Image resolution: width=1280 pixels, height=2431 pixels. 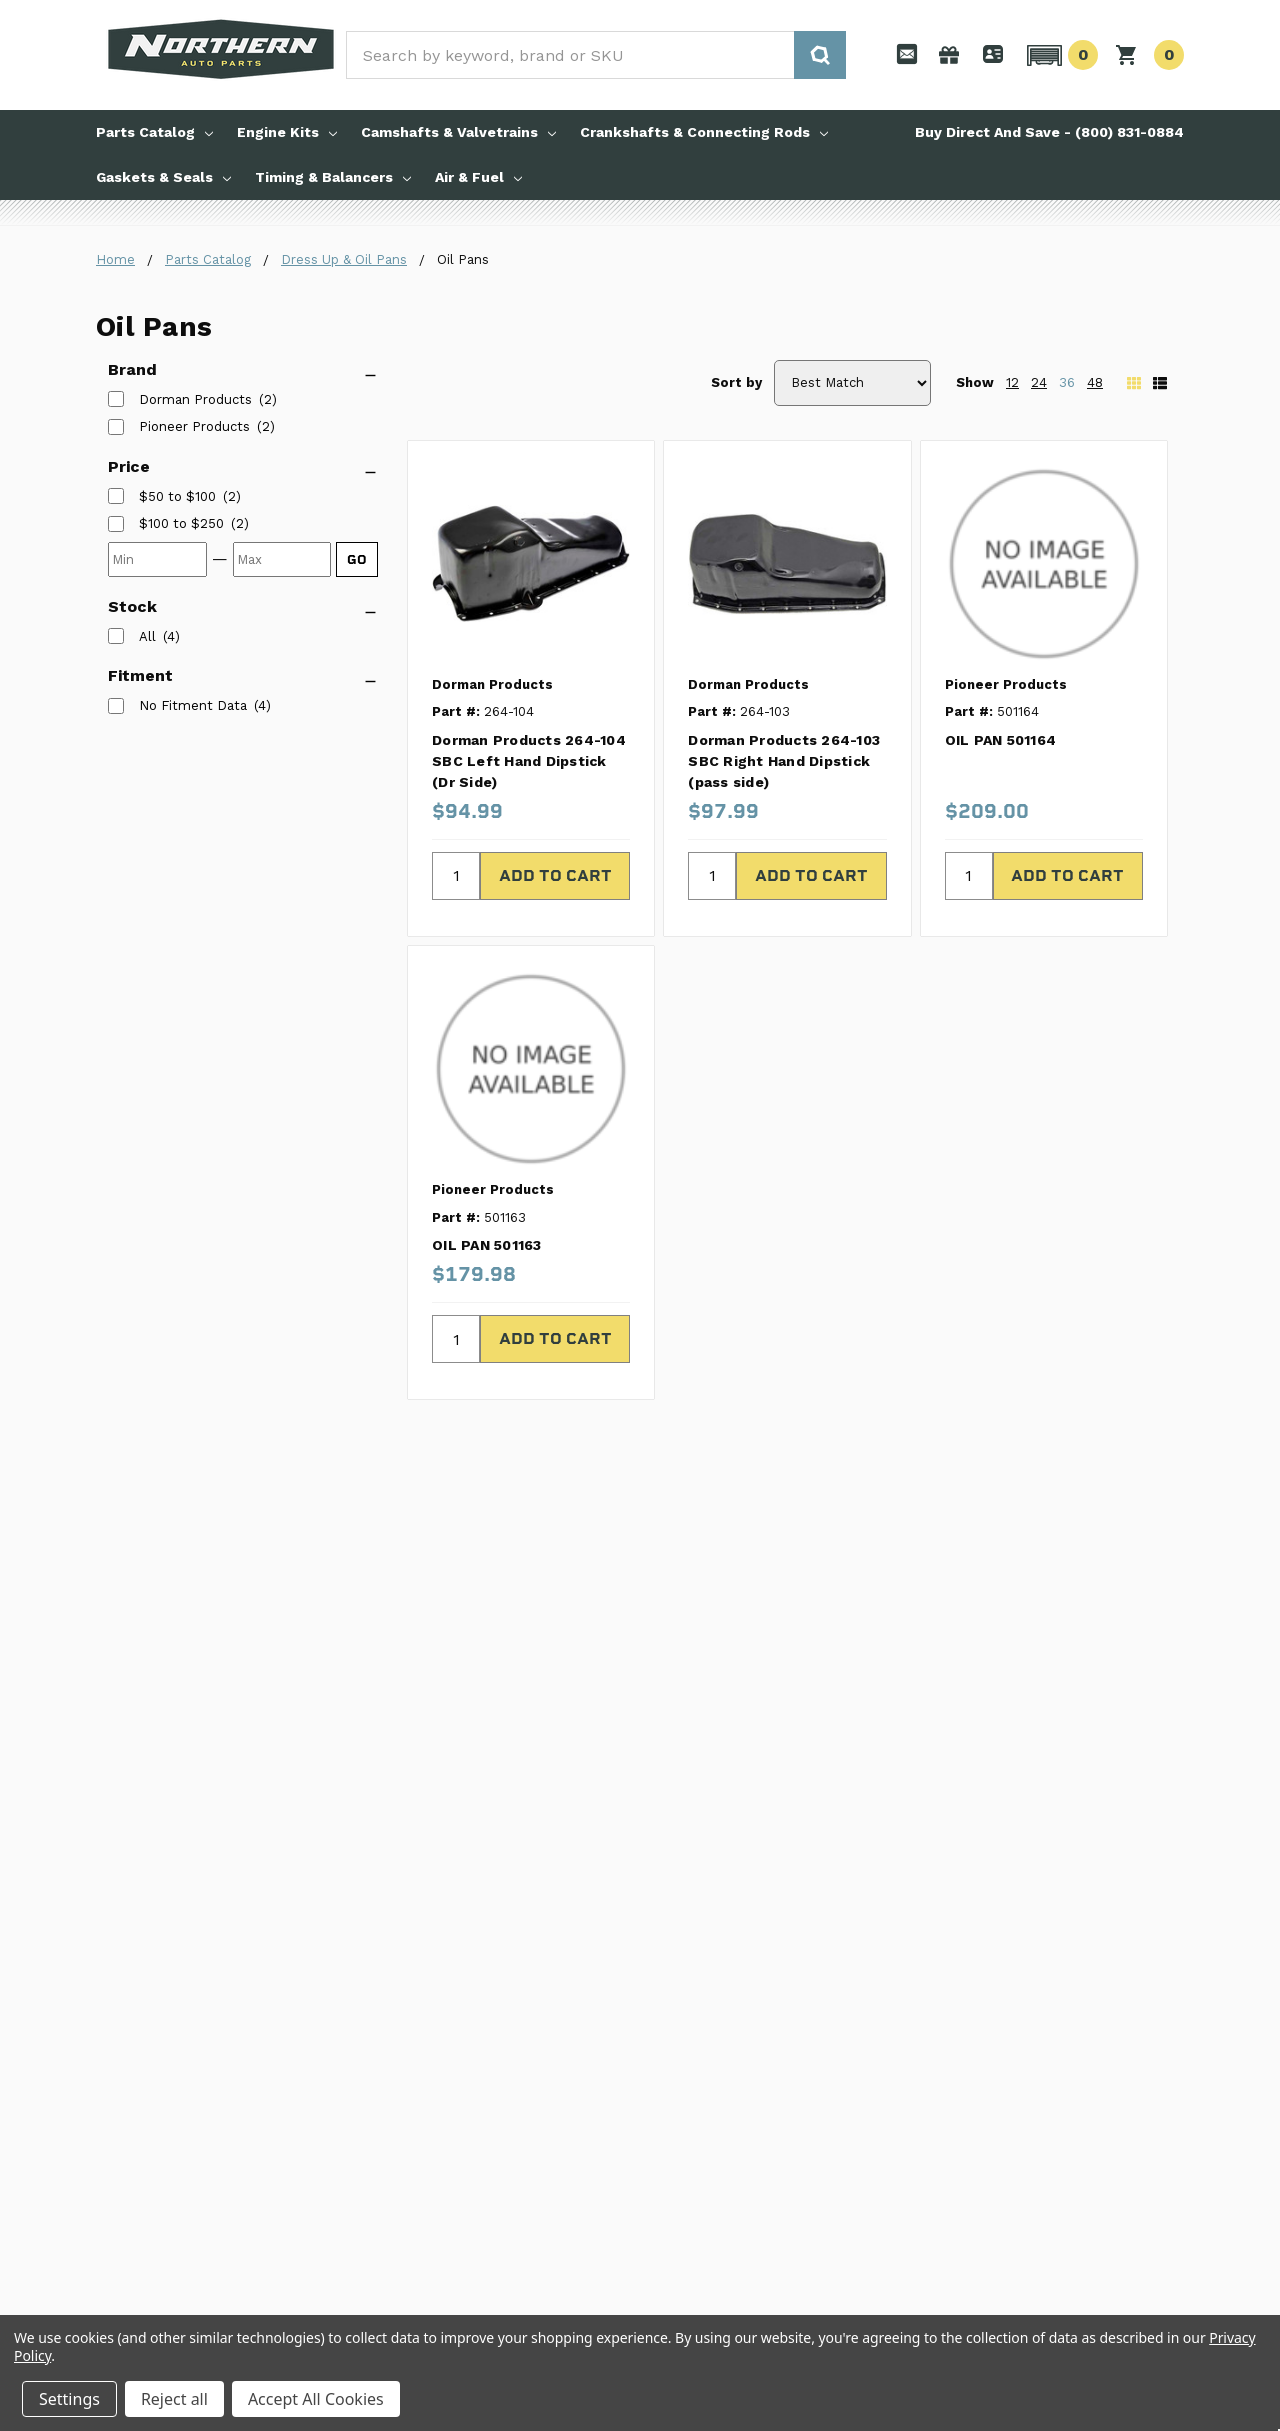 What do you see at coordinates (487, 1245) in the screenshot?
I see `OIL PAN 501163` at bounding box center [487, 1245].